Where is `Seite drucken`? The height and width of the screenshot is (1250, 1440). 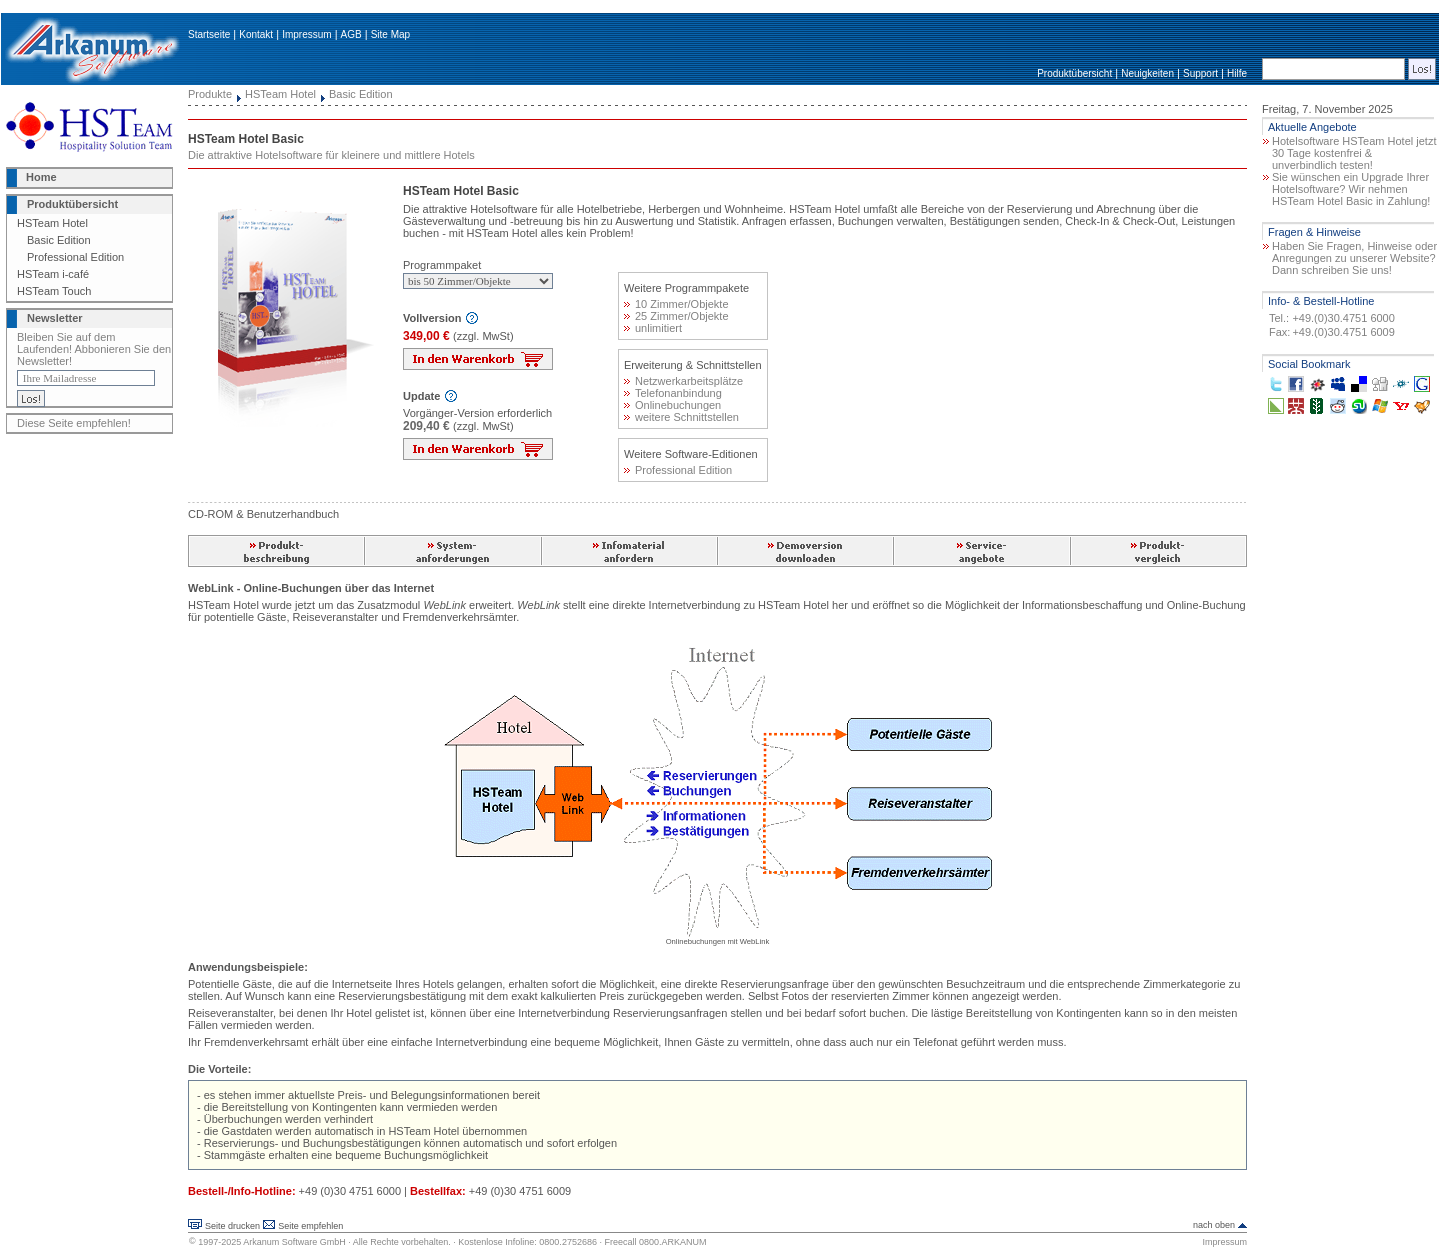 Seite drucken is located at coordinates (232, 1226).